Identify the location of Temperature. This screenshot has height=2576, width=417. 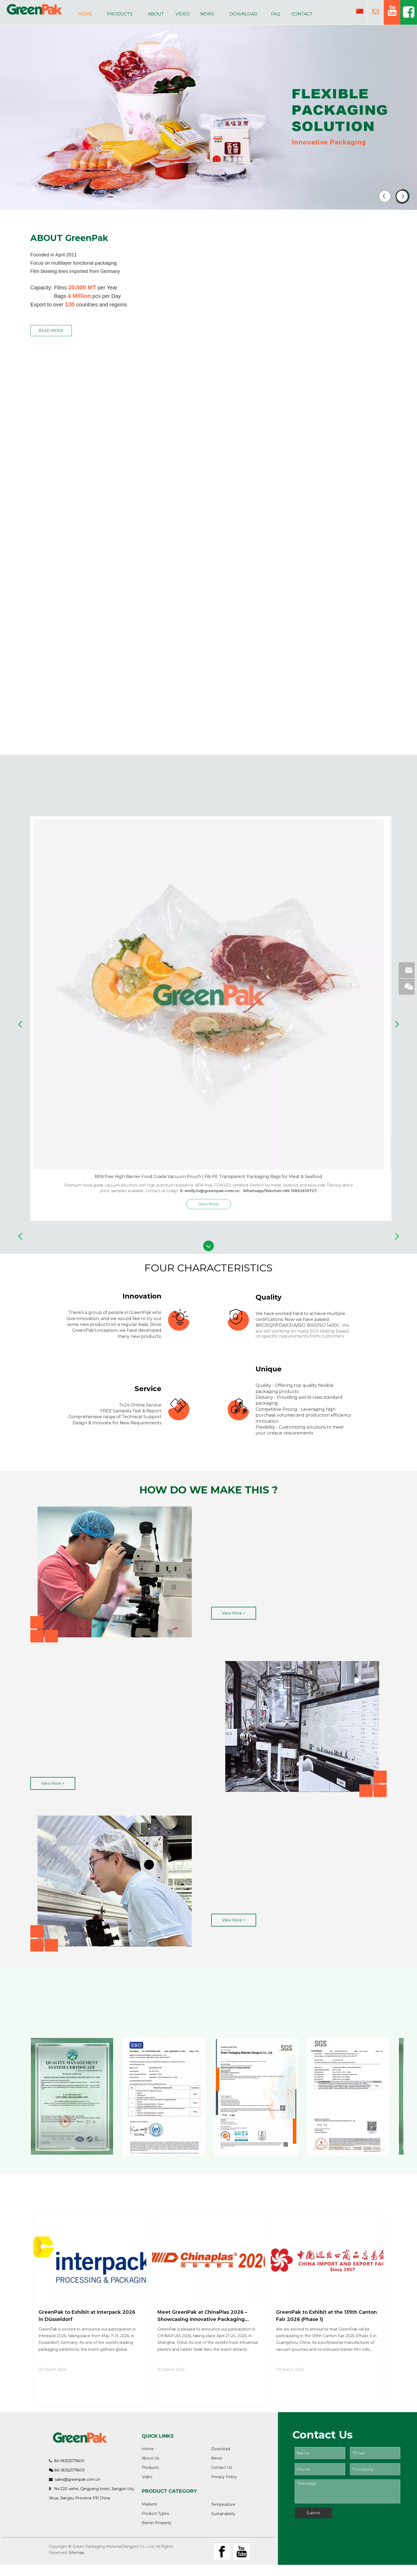
(223, 2504).